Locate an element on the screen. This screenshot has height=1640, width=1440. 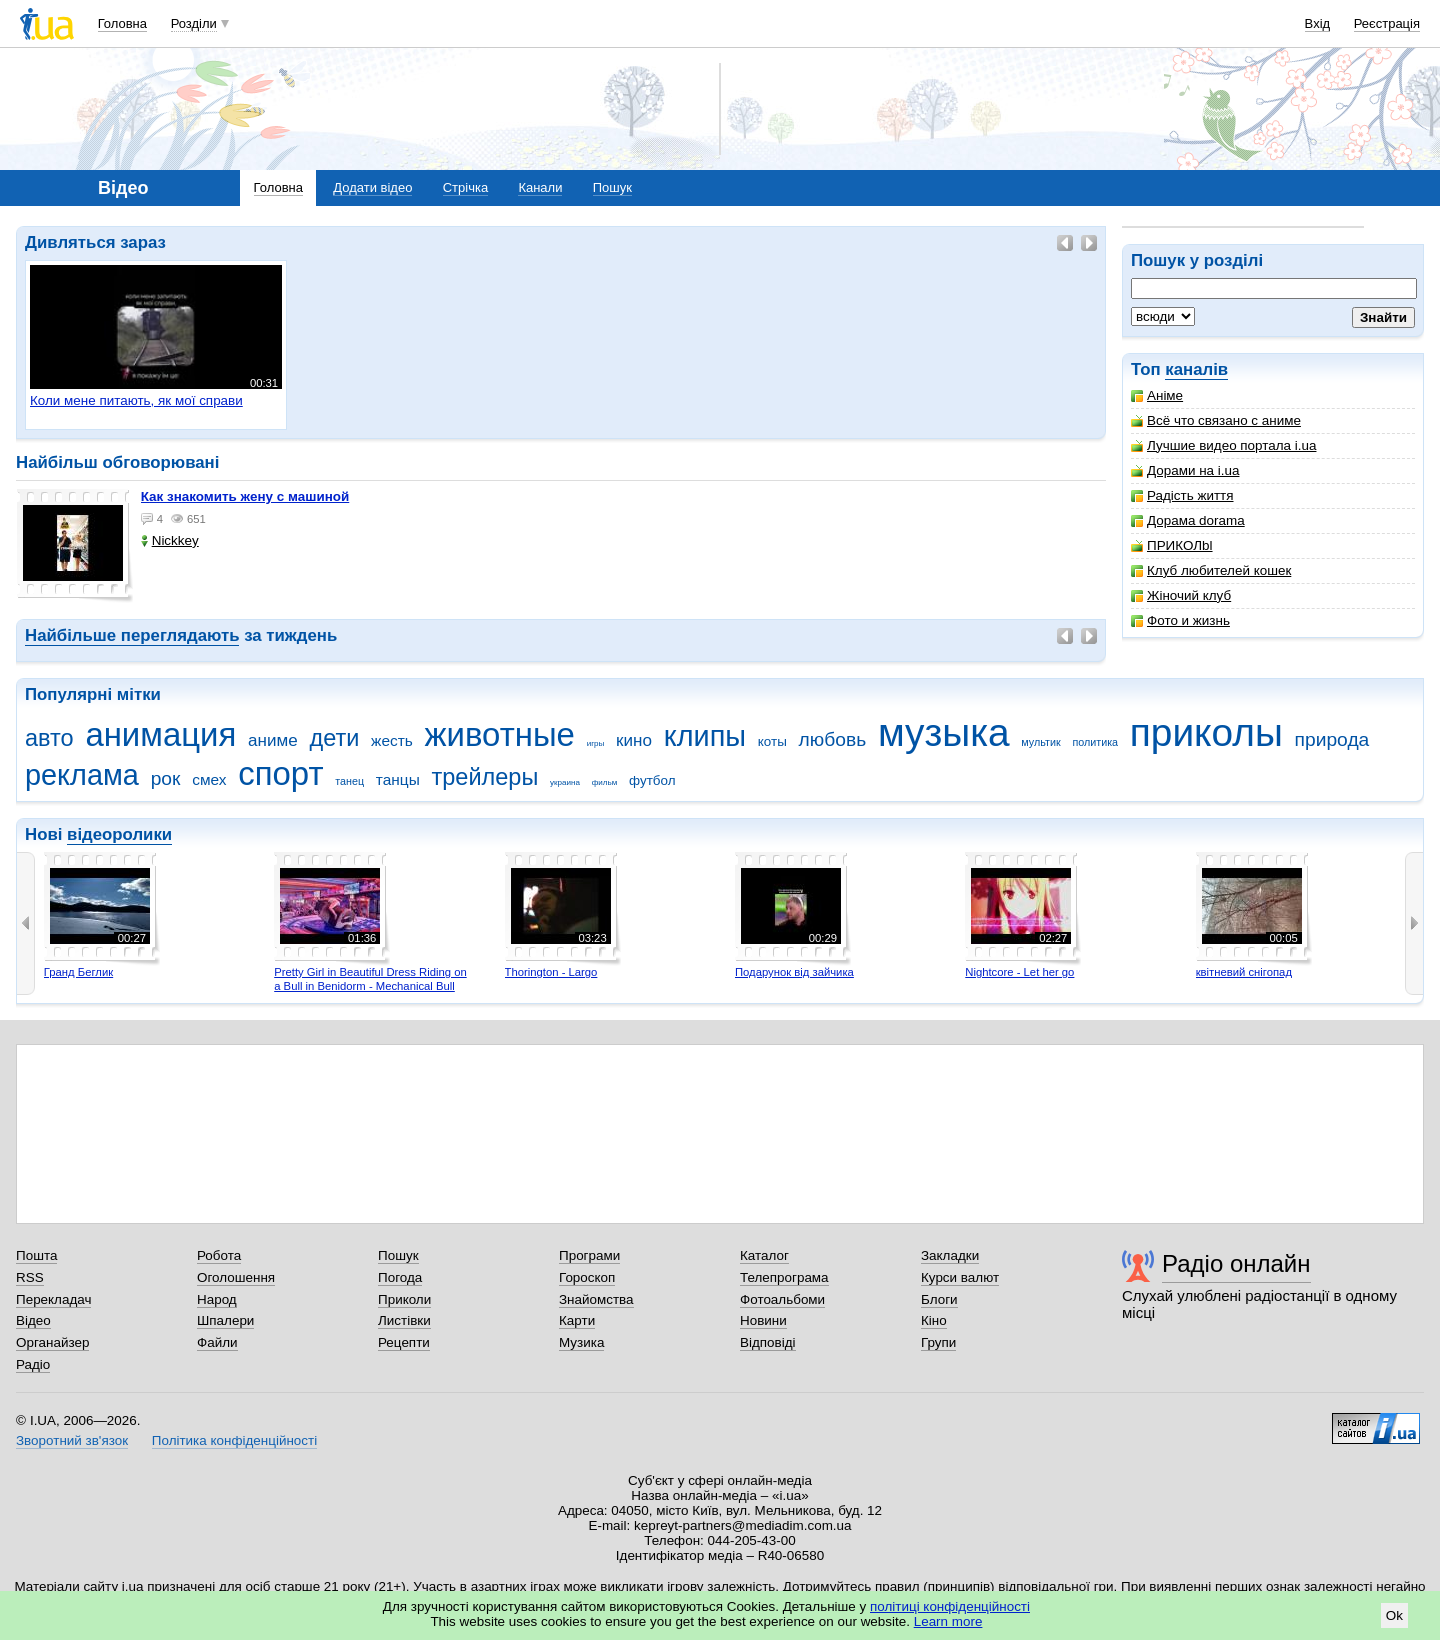
Листівки is located at coordinates (404, 1320).